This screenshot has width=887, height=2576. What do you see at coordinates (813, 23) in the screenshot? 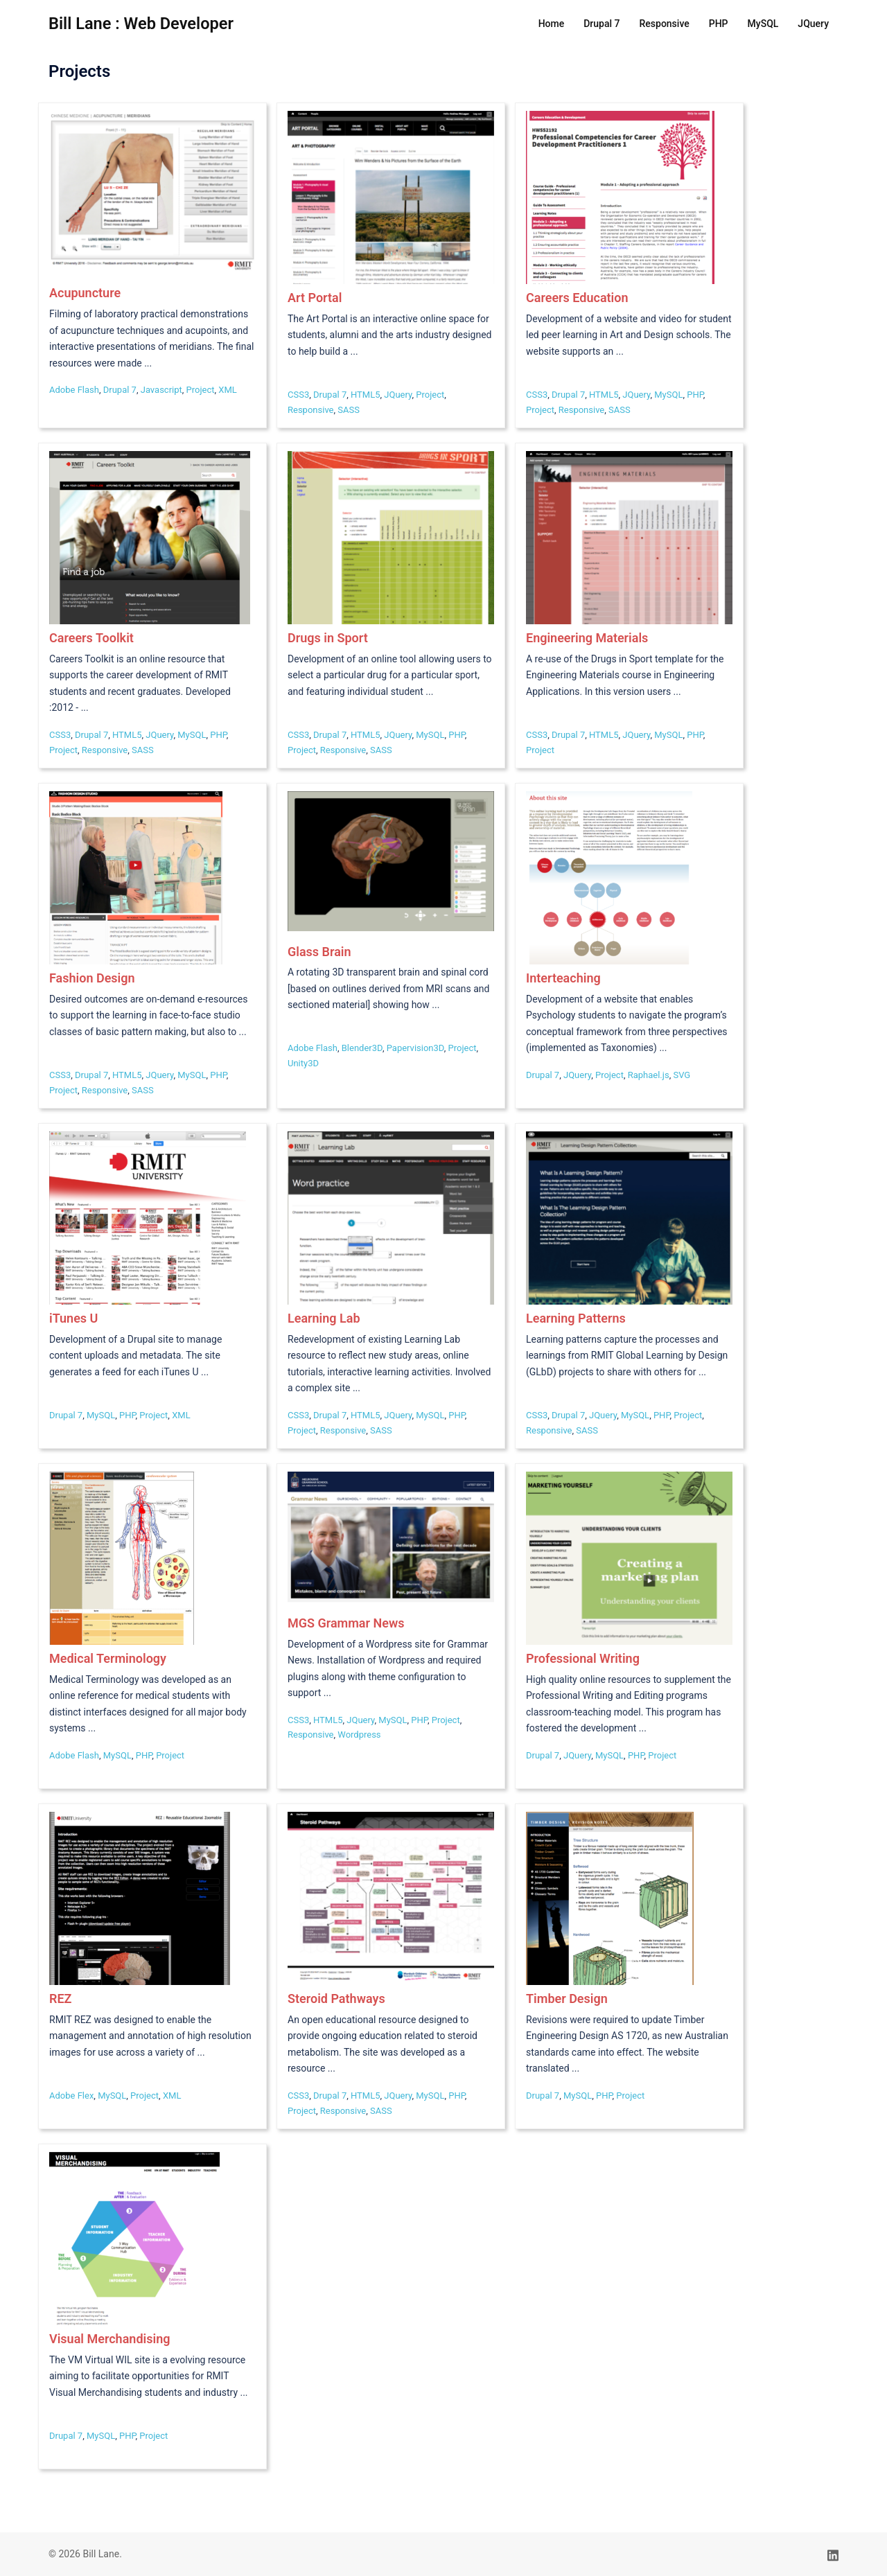
I see `JQuery` at bounding box center [813, 23].